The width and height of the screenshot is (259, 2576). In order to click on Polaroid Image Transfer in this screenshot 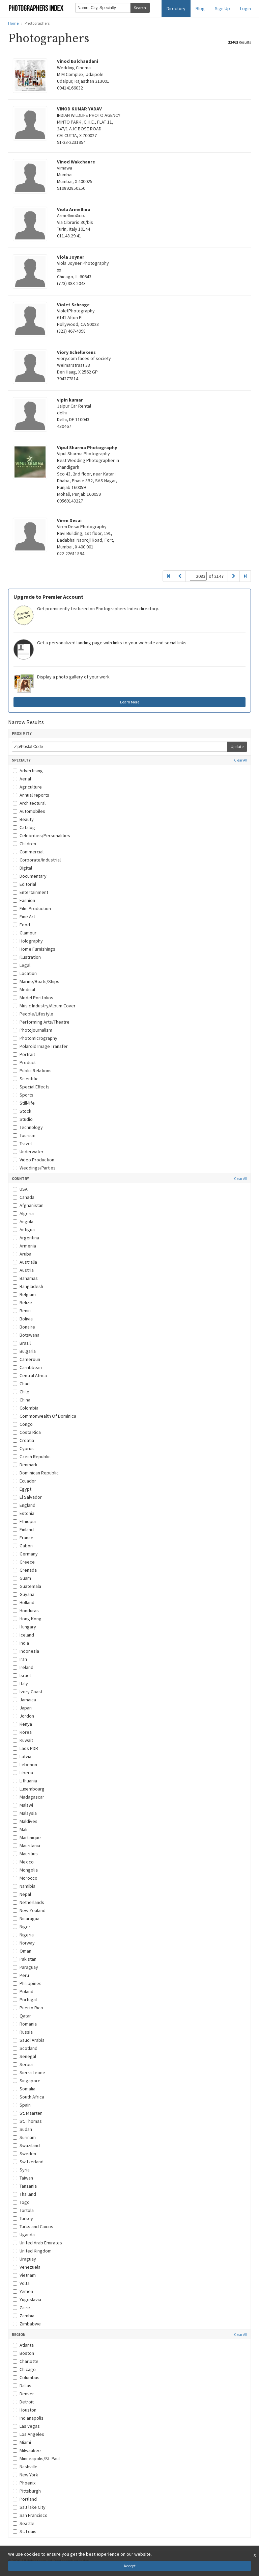, I will do `click(40, 1046)`.